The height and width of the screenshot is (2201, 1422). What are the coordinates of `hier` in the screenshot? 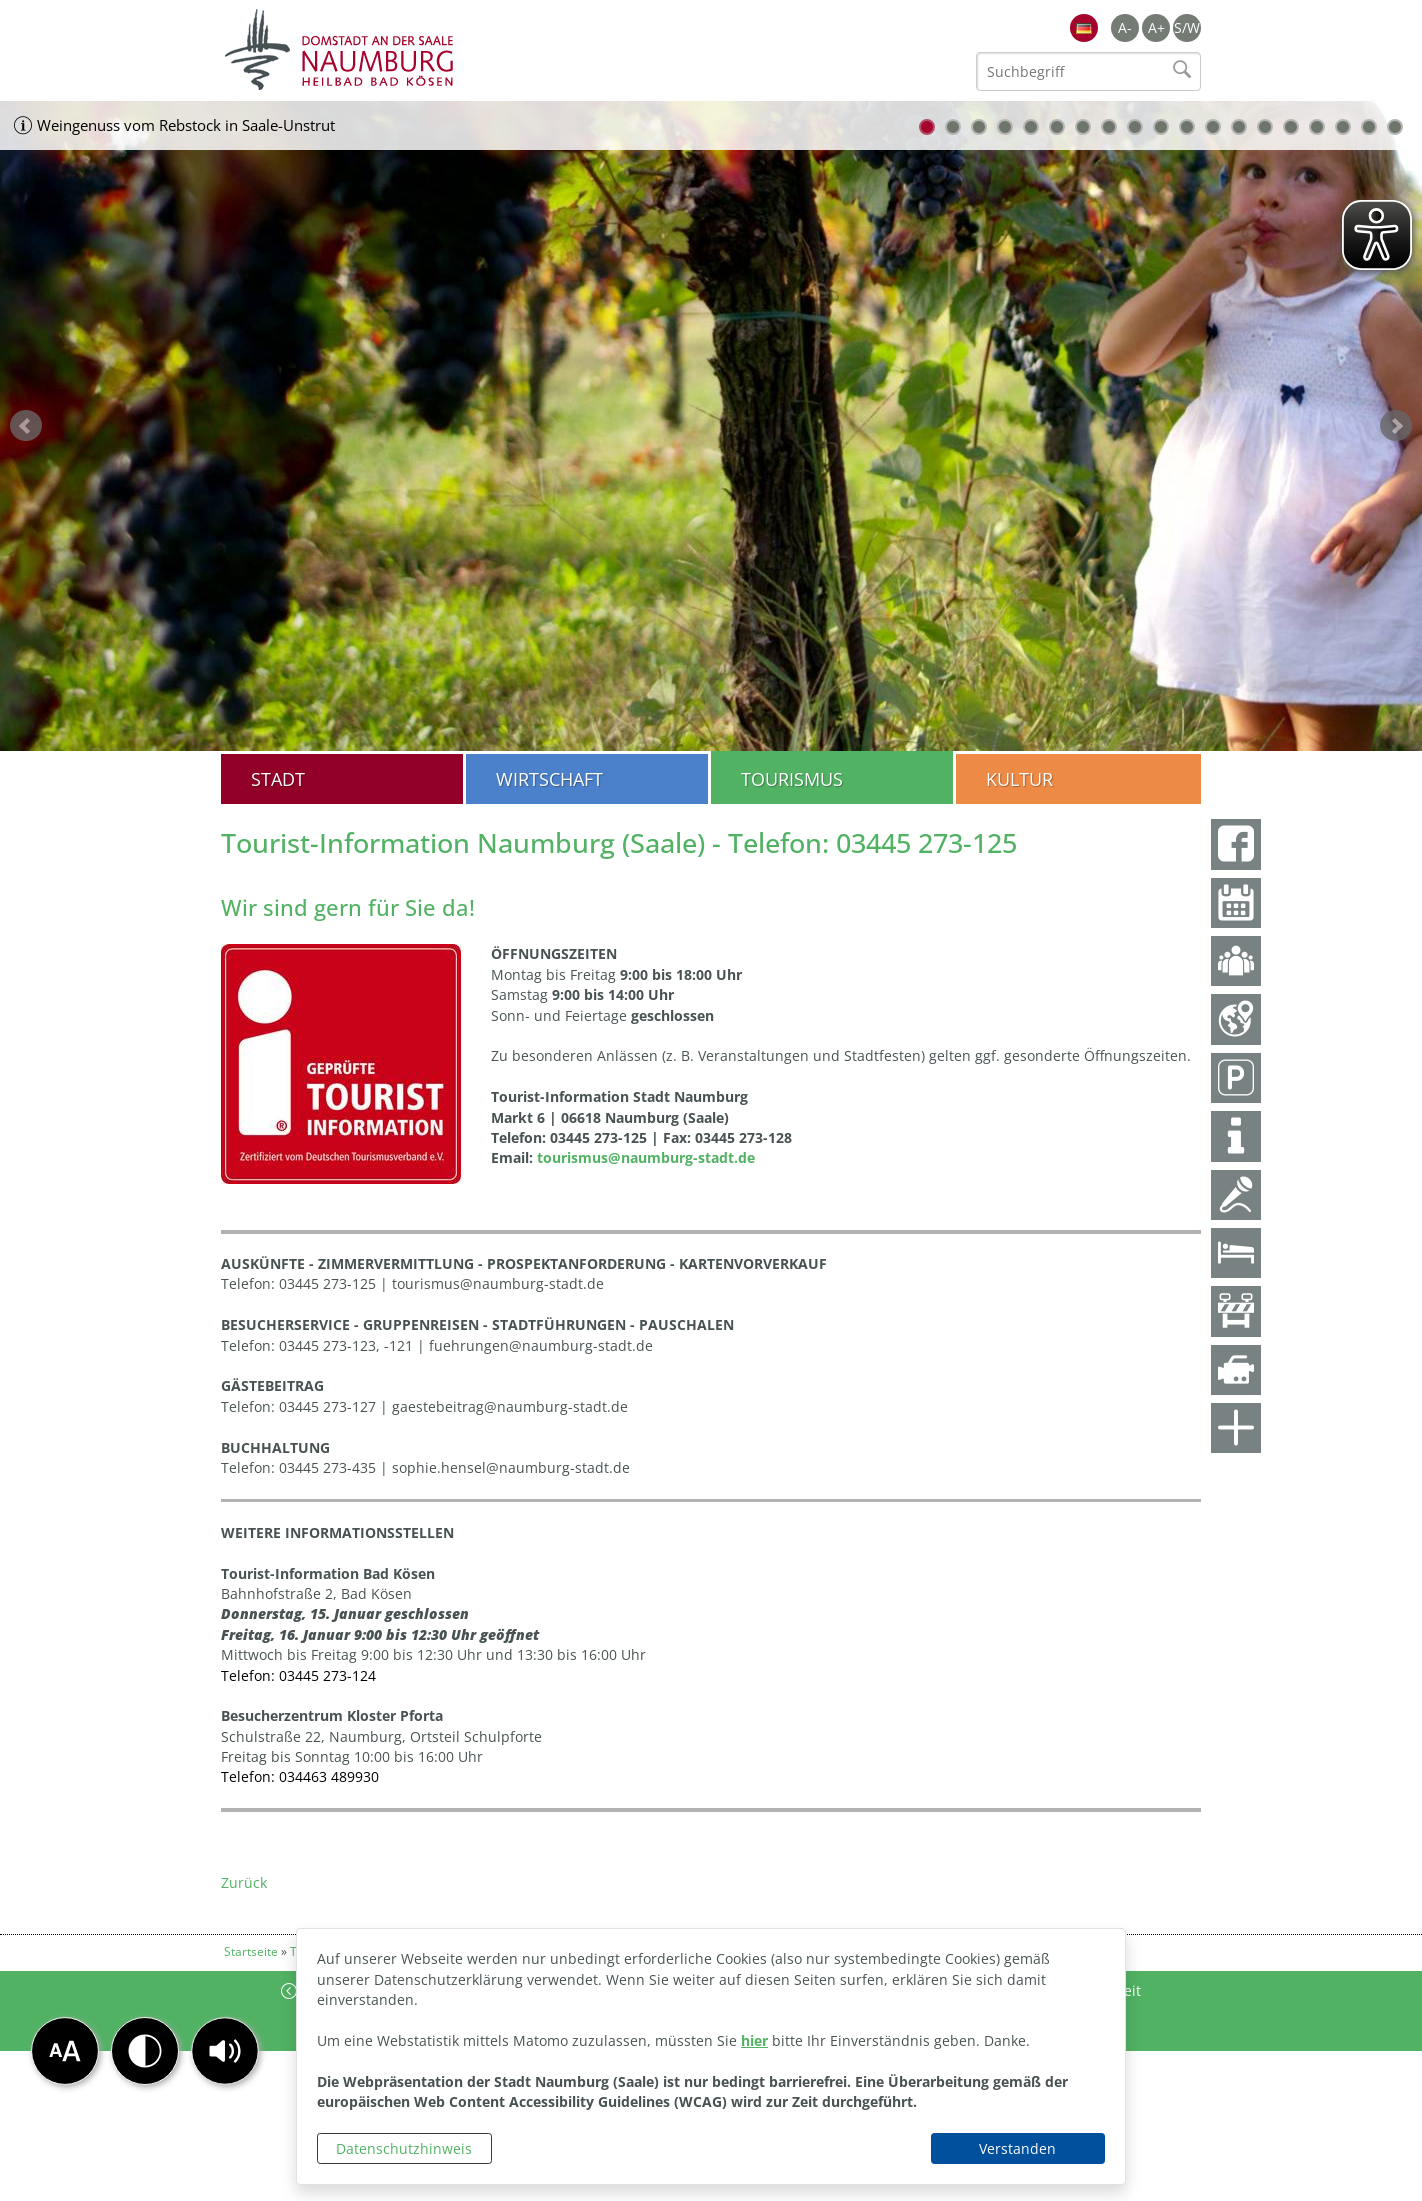 It's located at (754, 2040).